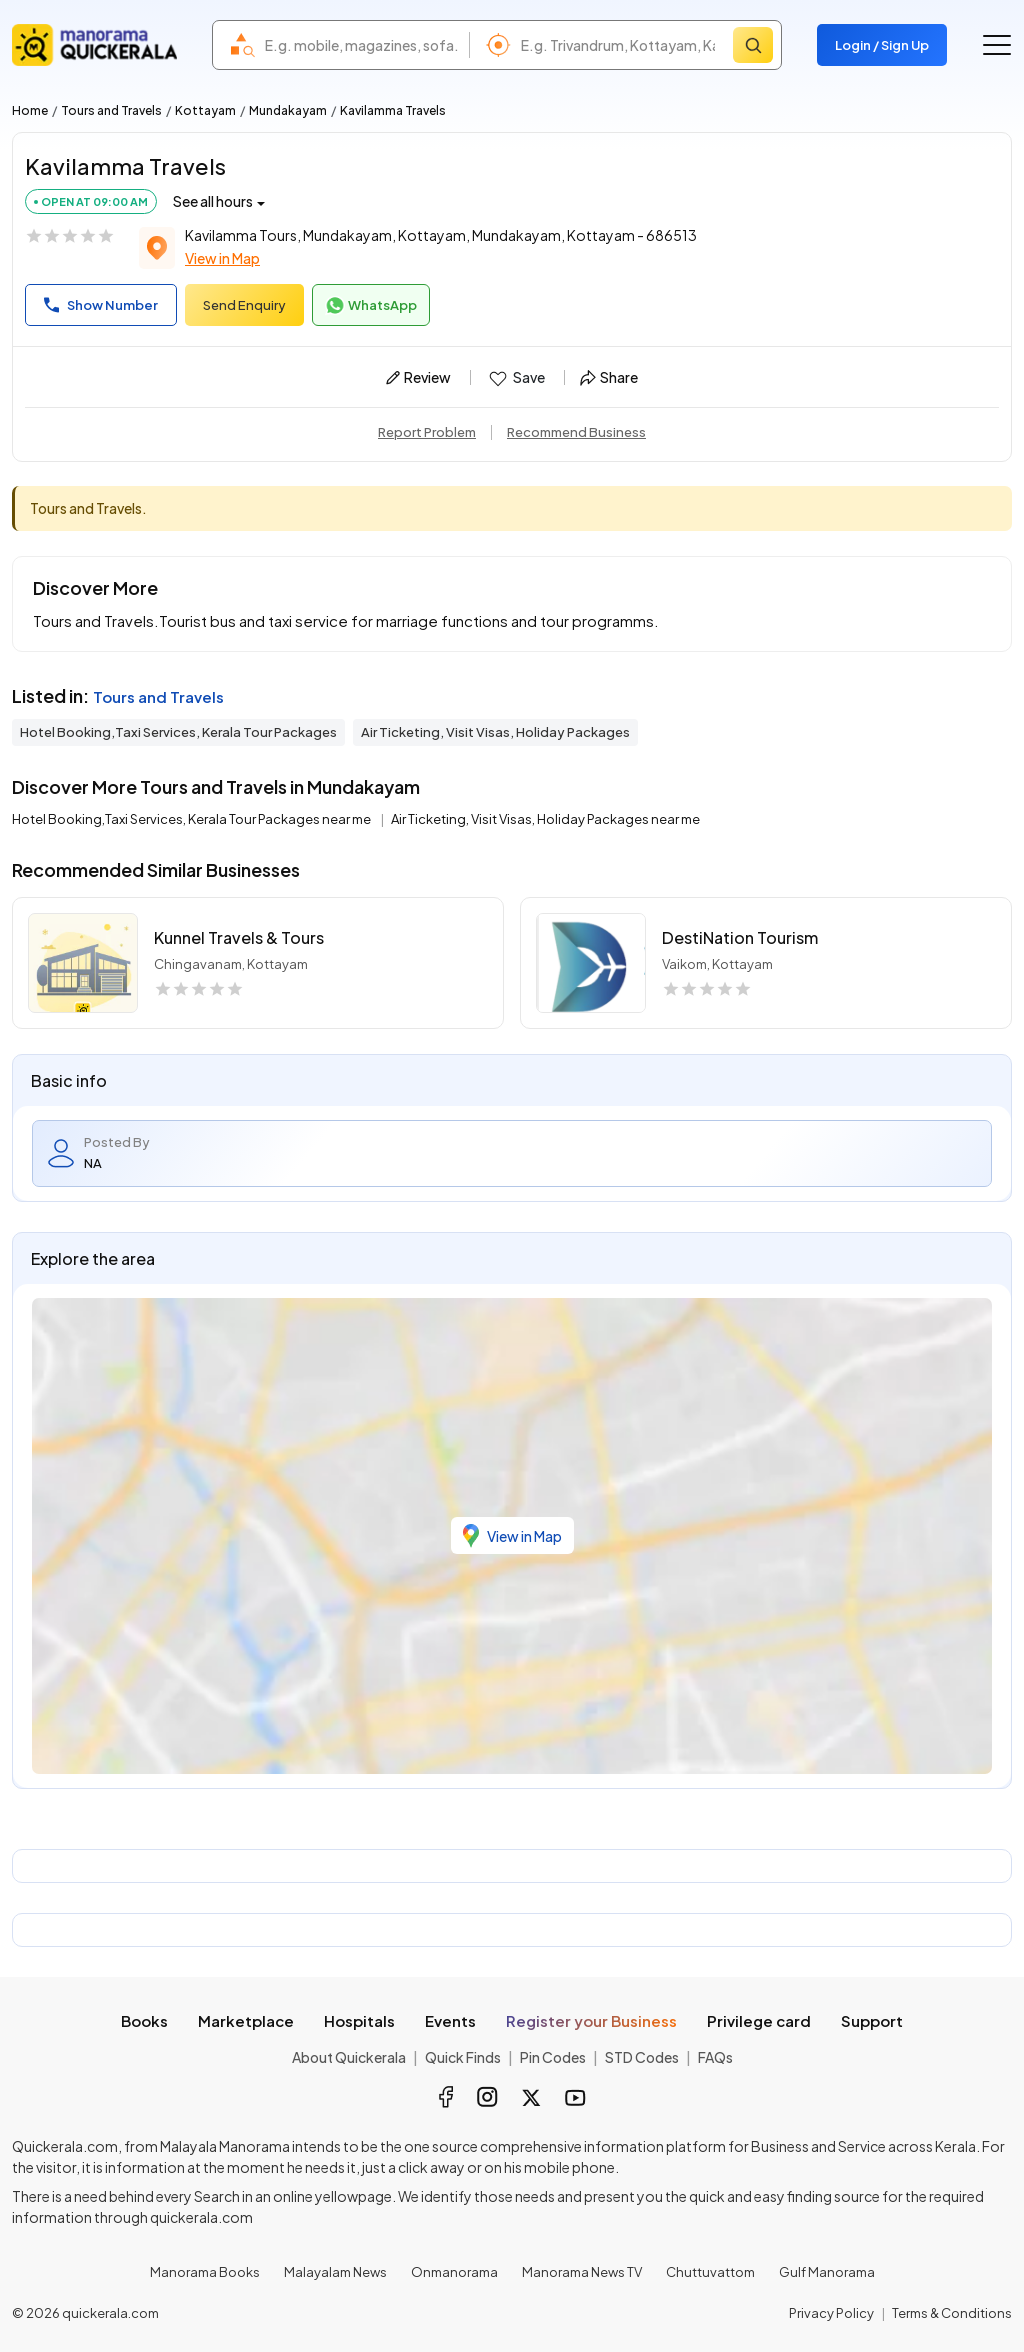  Describe the element at coordinates (427, 432) in the screenshot. I see `Report Problem` at that location.